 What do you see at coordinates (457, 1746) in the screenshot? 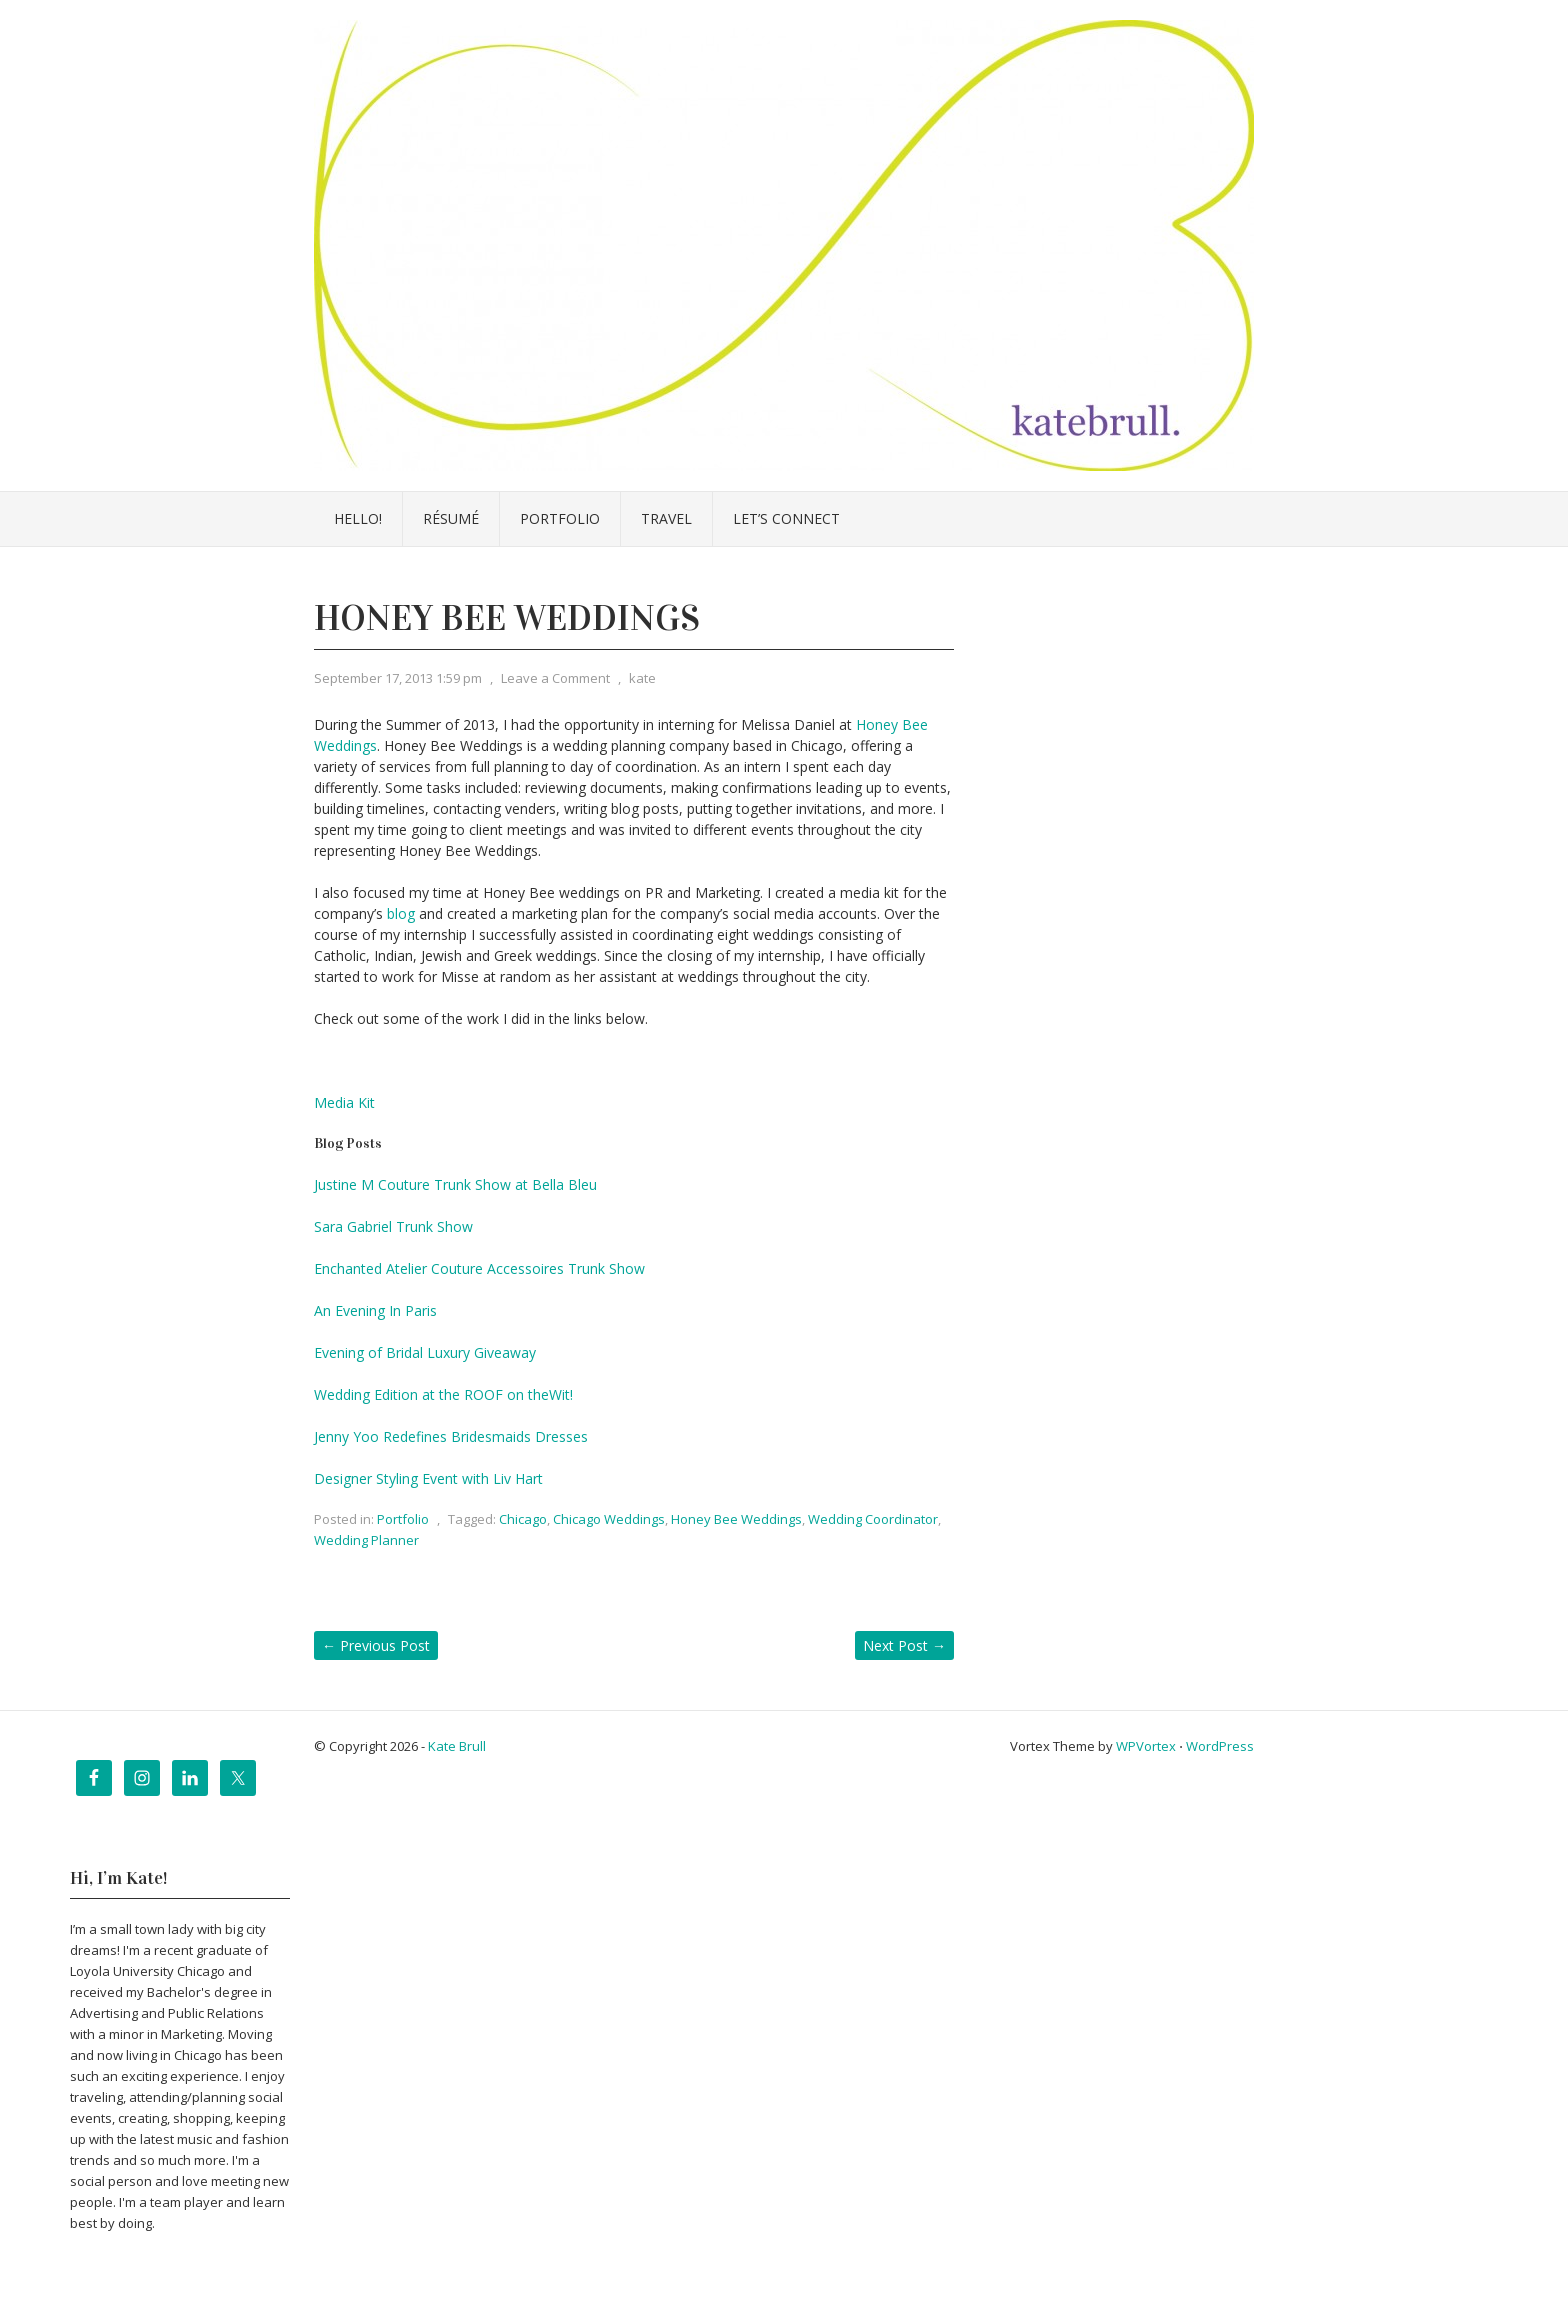
I see `Kate Brull` at bounding box center [457, 1746].